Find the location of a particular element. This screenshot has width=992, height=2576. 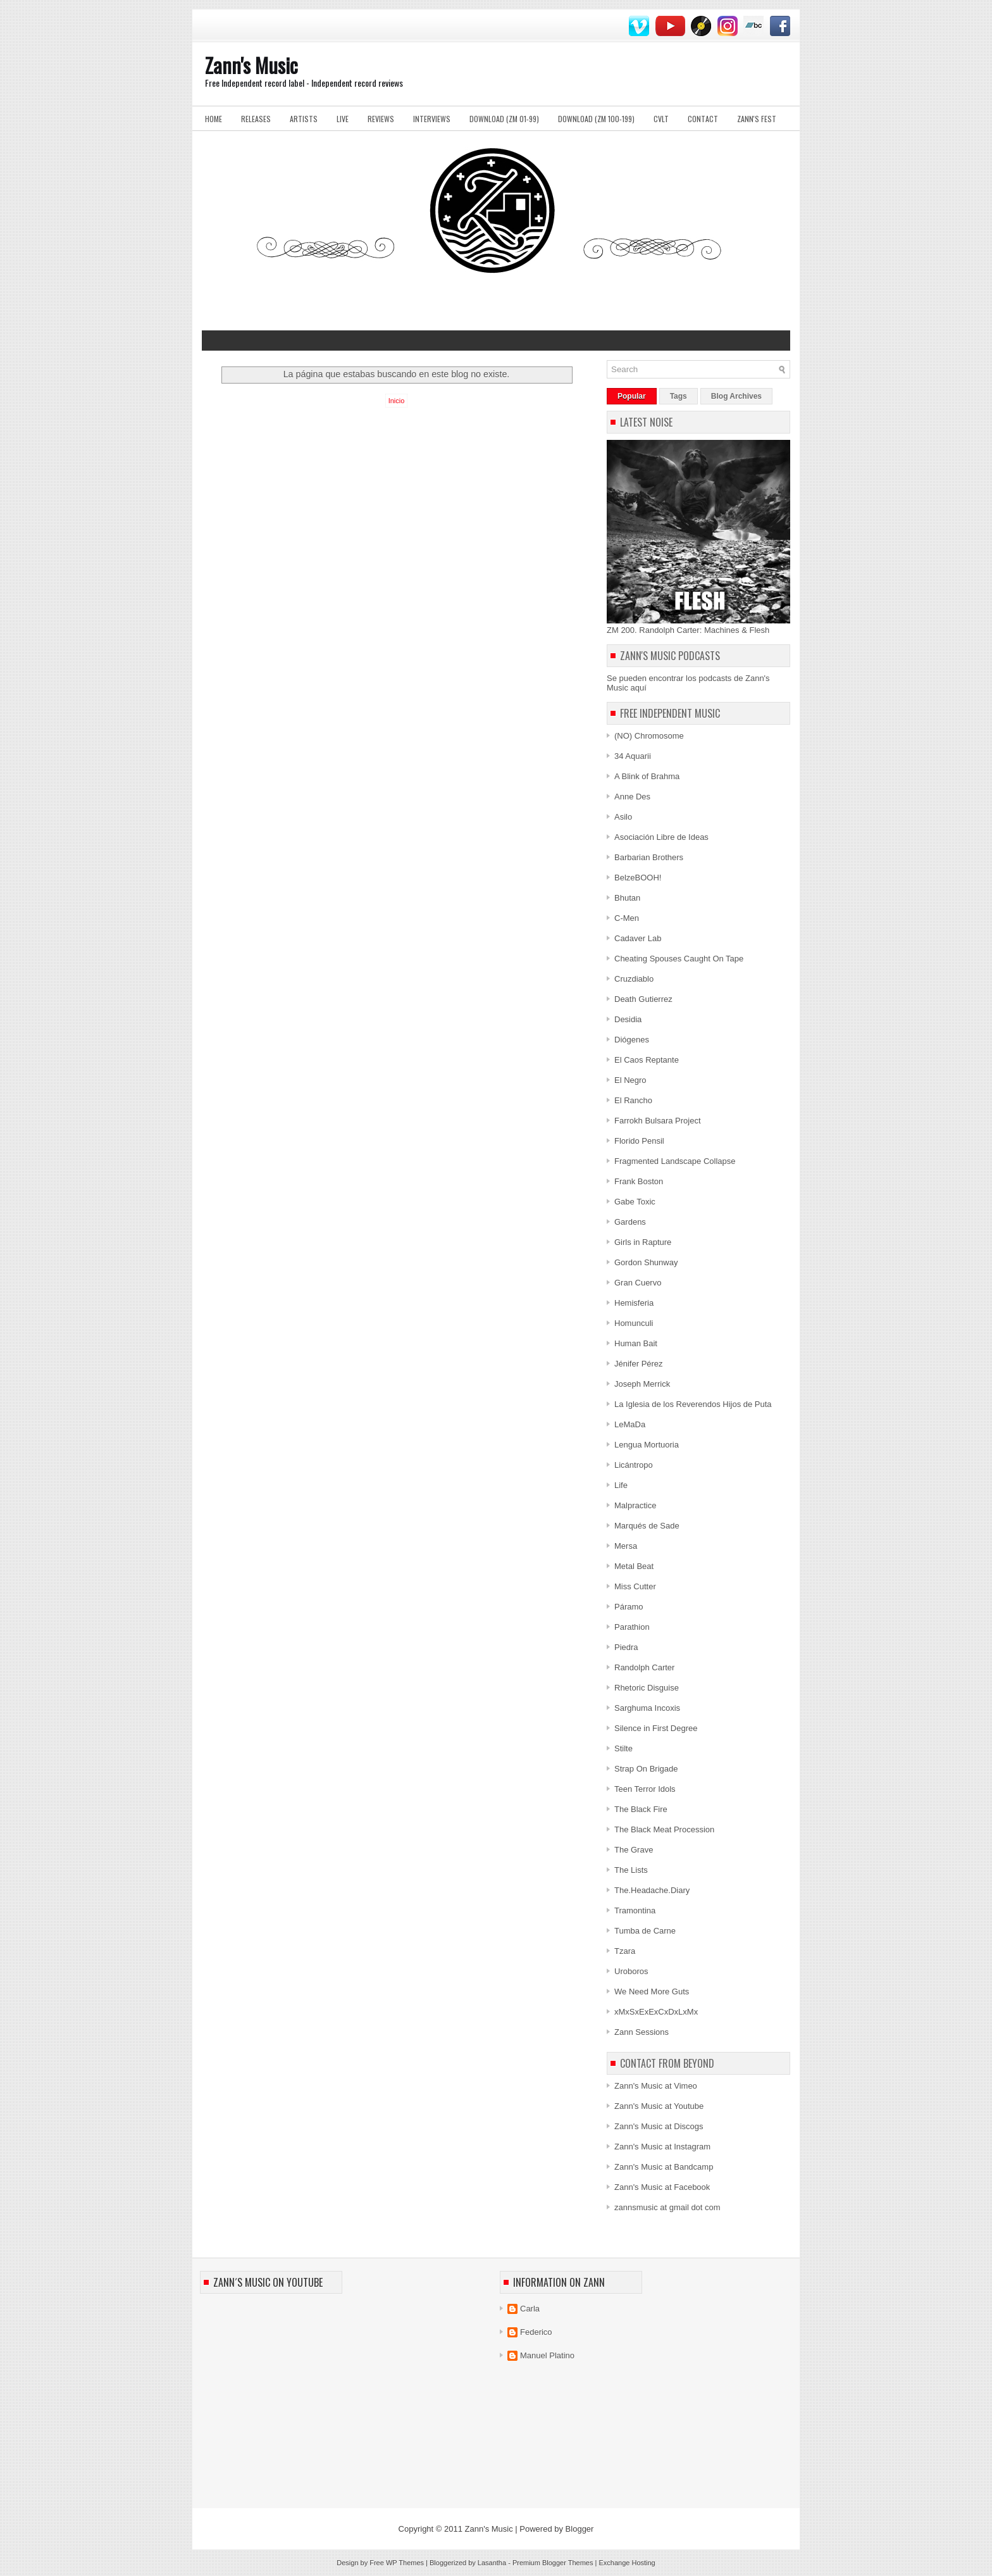

Live is located at coordinates (343, 118).